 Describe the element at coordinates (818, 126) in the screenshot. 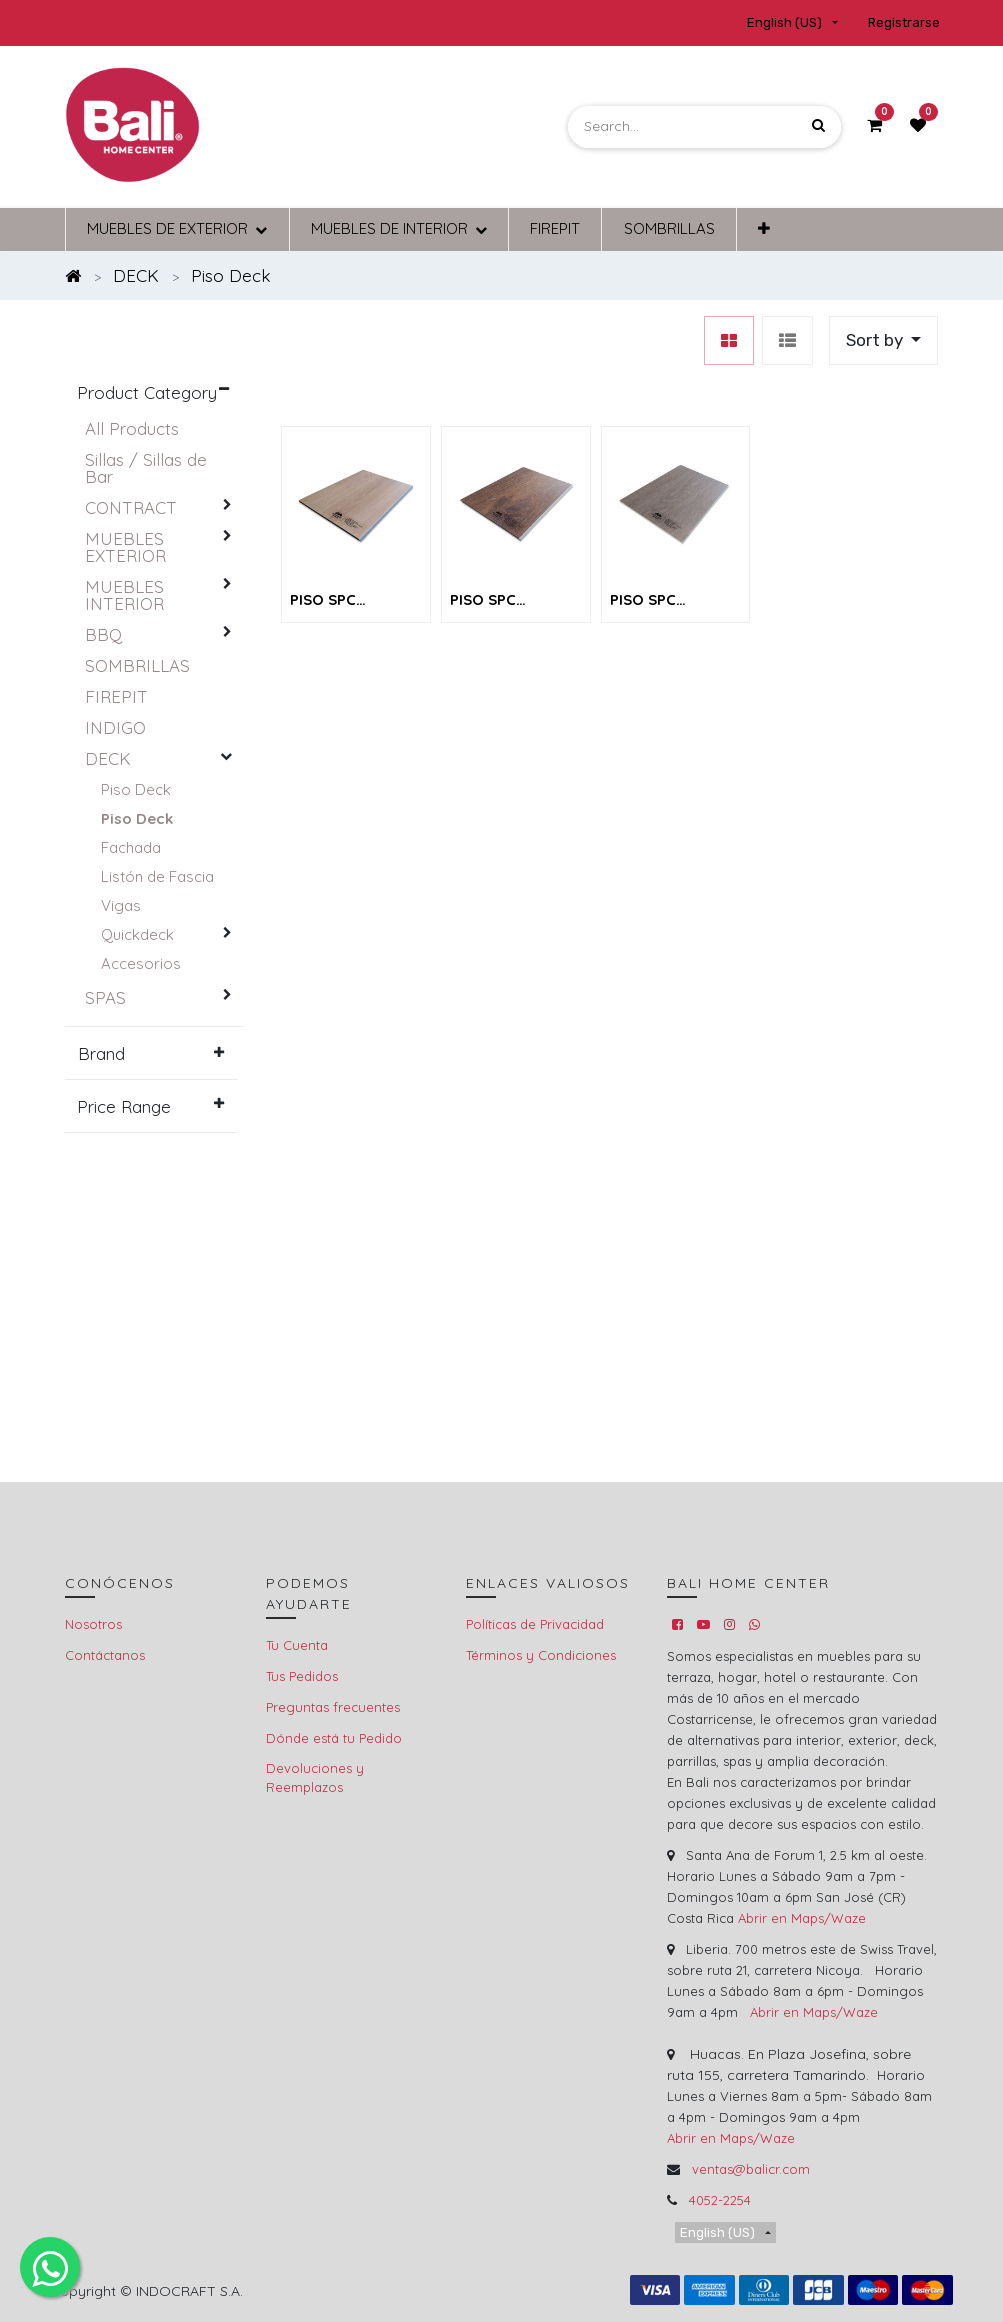

I see `[Search]` at that location.